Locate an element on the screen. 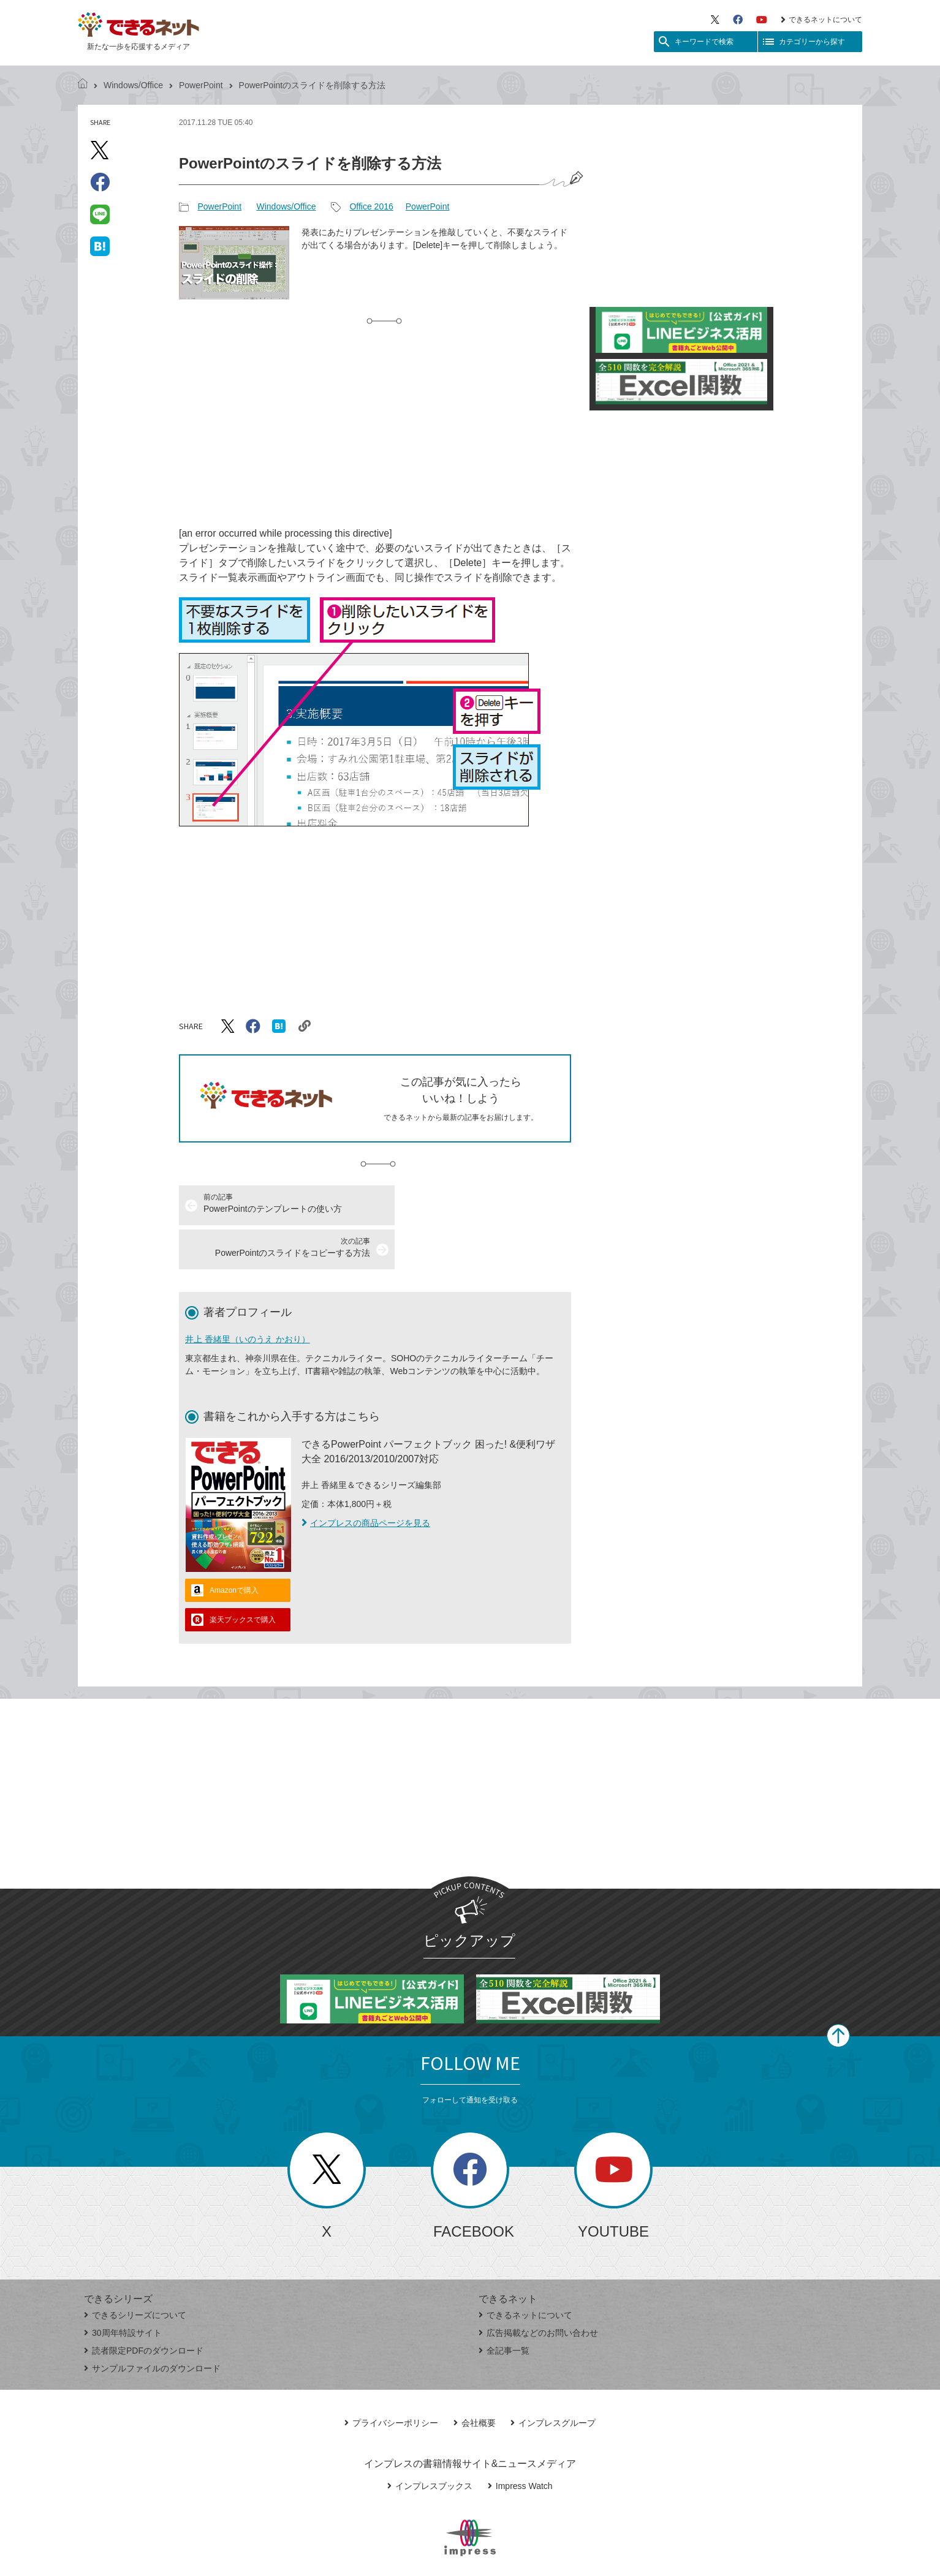 This screenshot has height=2576, width=940. できるシリーズについて is located at coordinates (135, 2271).